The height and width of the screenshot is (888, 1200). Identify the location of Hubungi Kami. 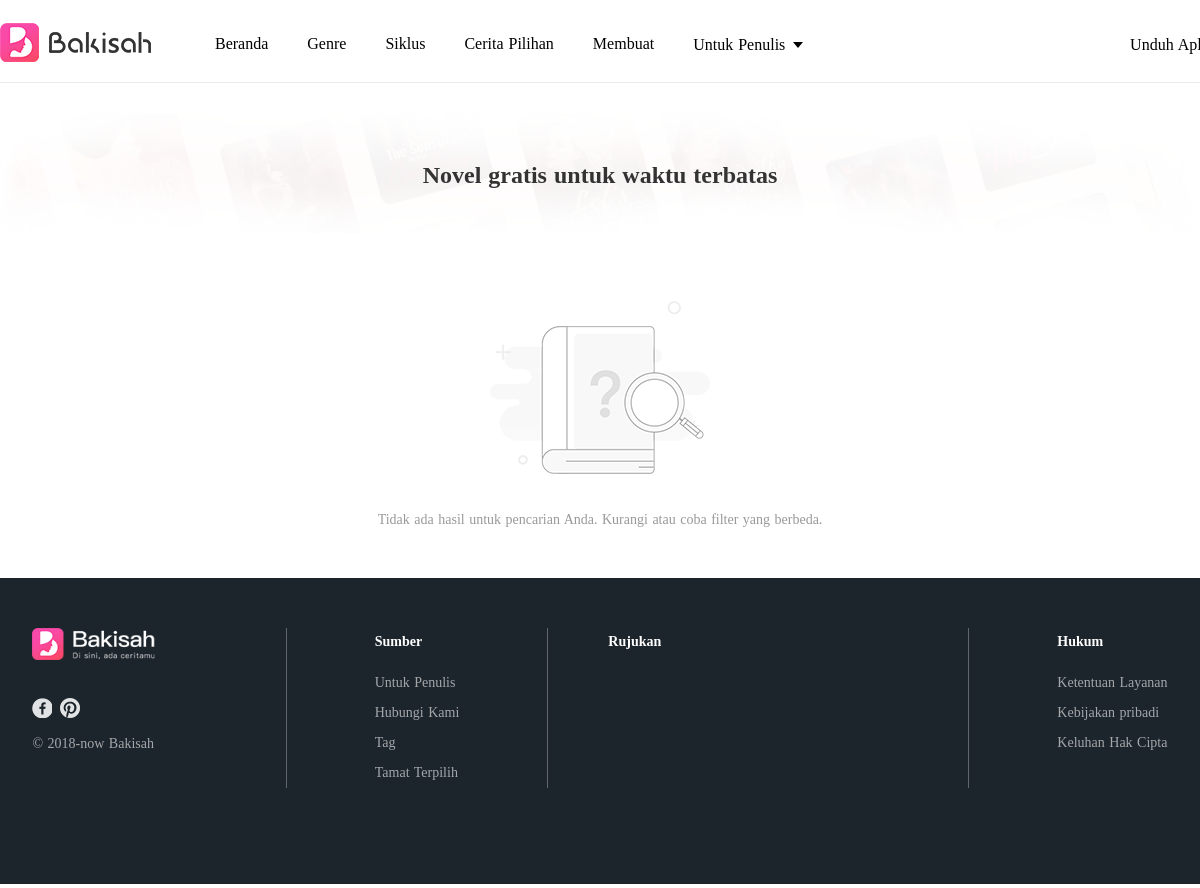
(417, 712).